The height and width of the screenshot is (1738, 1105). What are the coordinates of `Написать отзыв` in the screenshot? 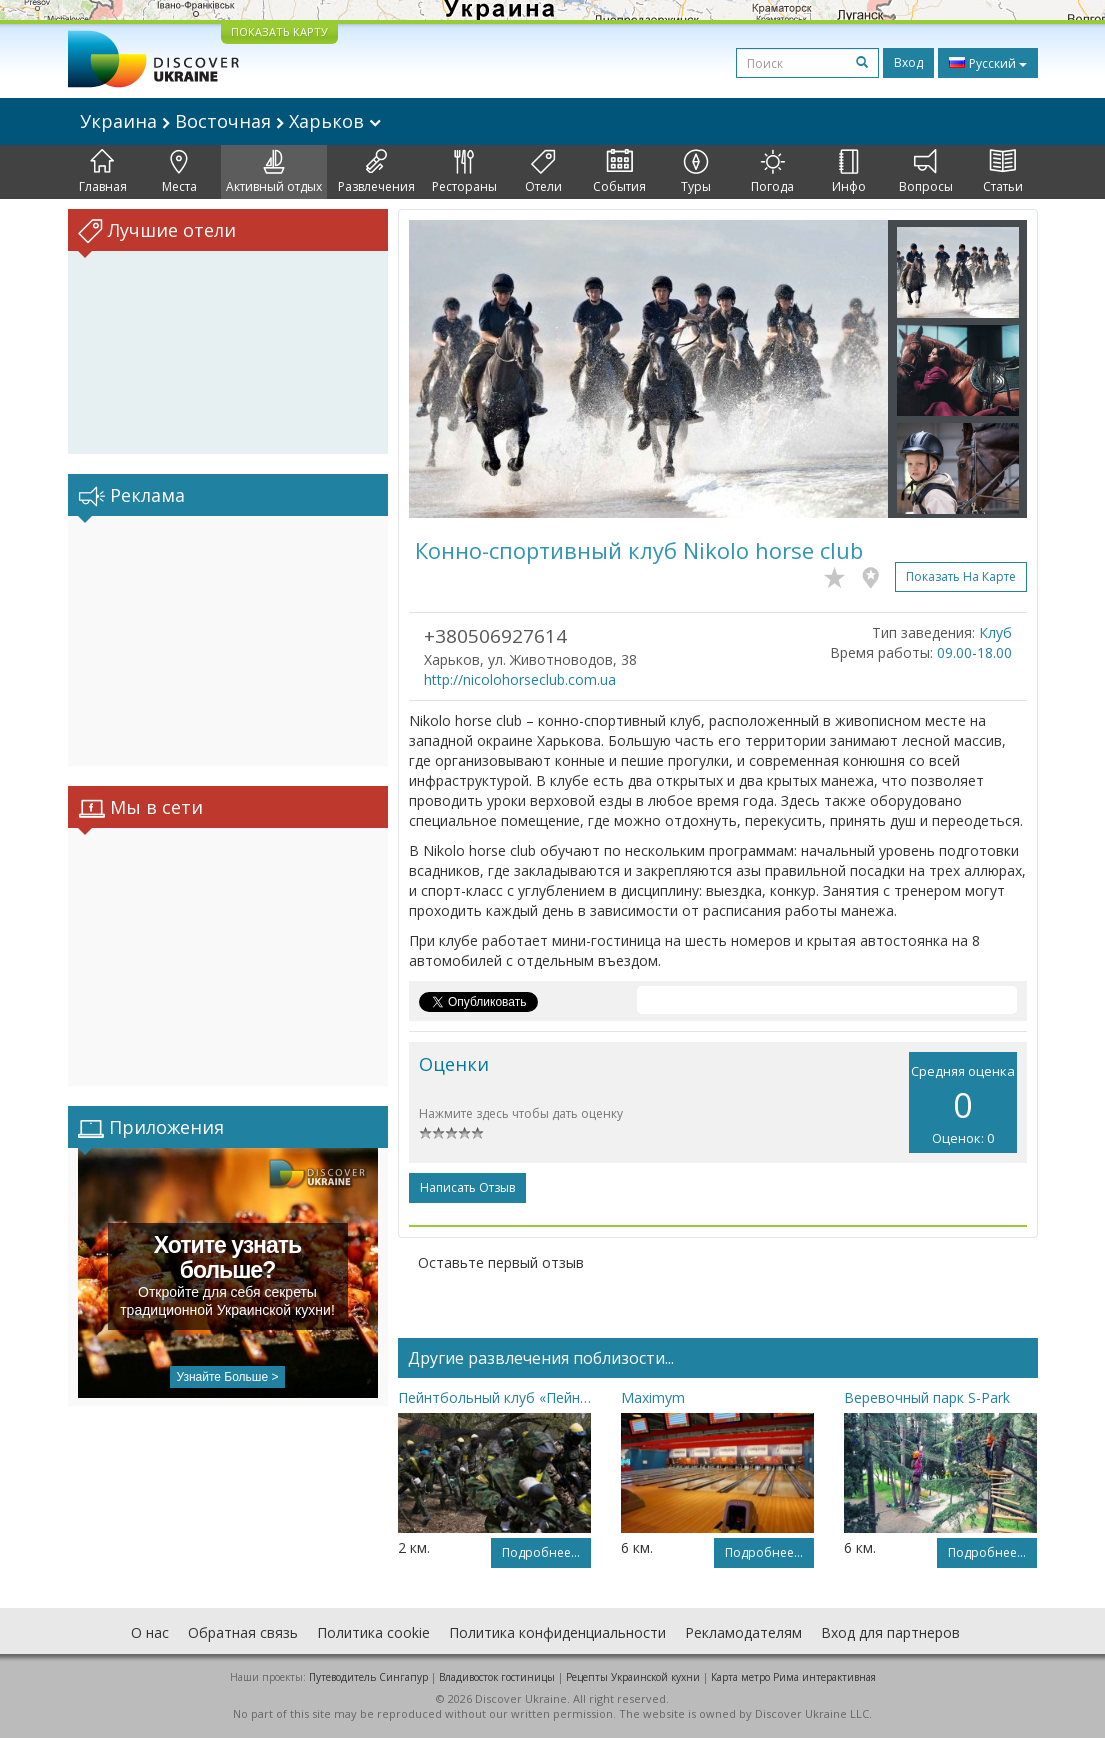 It's located at (467, 1187).